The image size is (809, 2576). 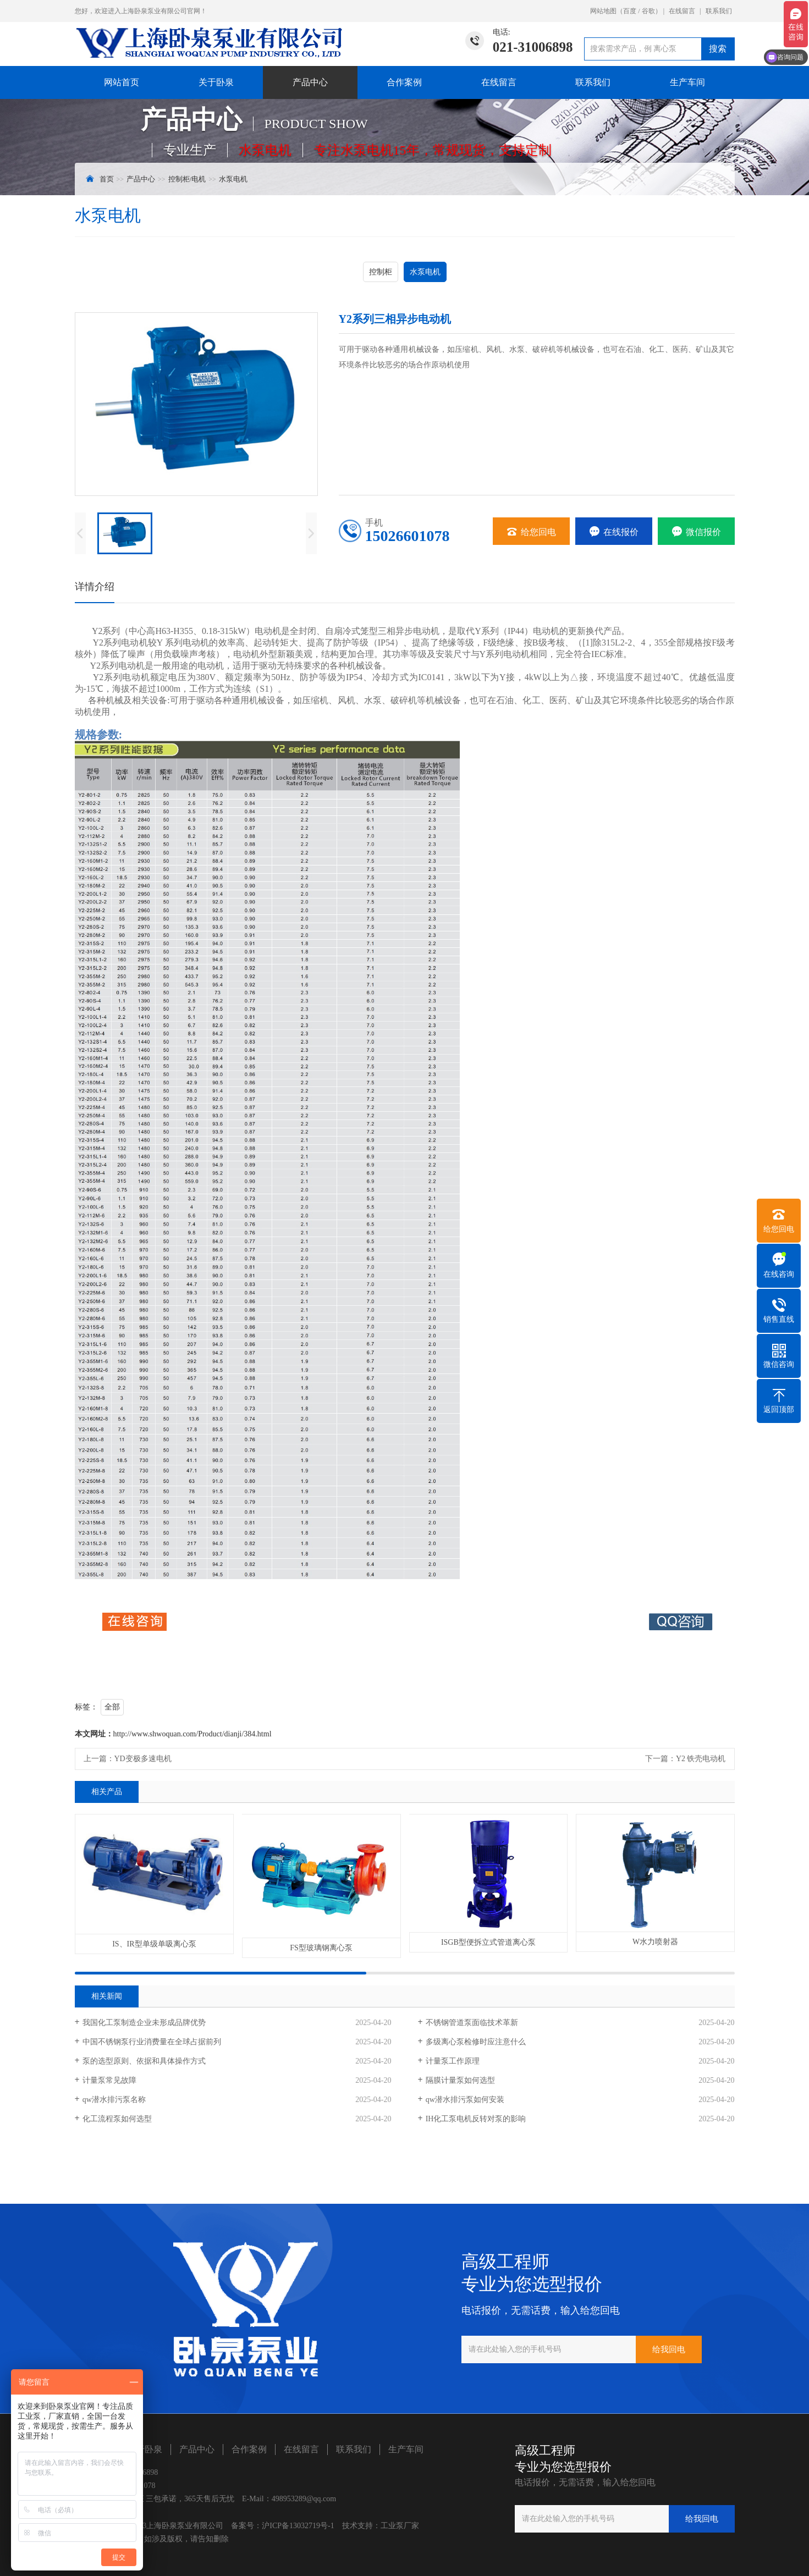 What do you see at coordinates (465, 2099) in the screenshot?
I see `​qw潜水排污泵如何安装` at bounding box center [465, 2099].